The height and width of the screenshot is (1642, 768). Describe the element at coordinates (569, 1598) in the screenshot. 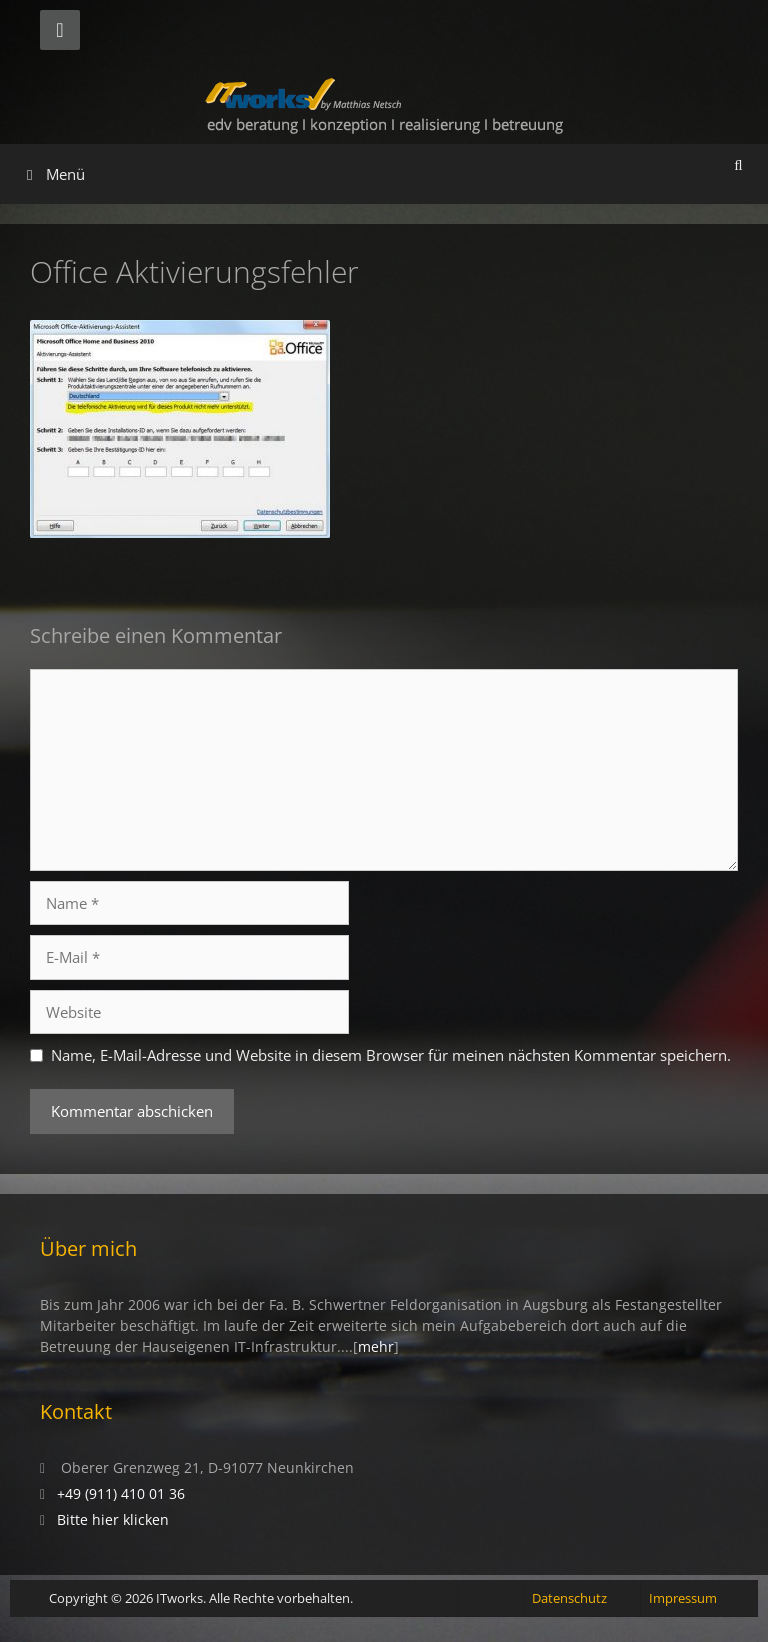

I see `Datenschutz` at that location.